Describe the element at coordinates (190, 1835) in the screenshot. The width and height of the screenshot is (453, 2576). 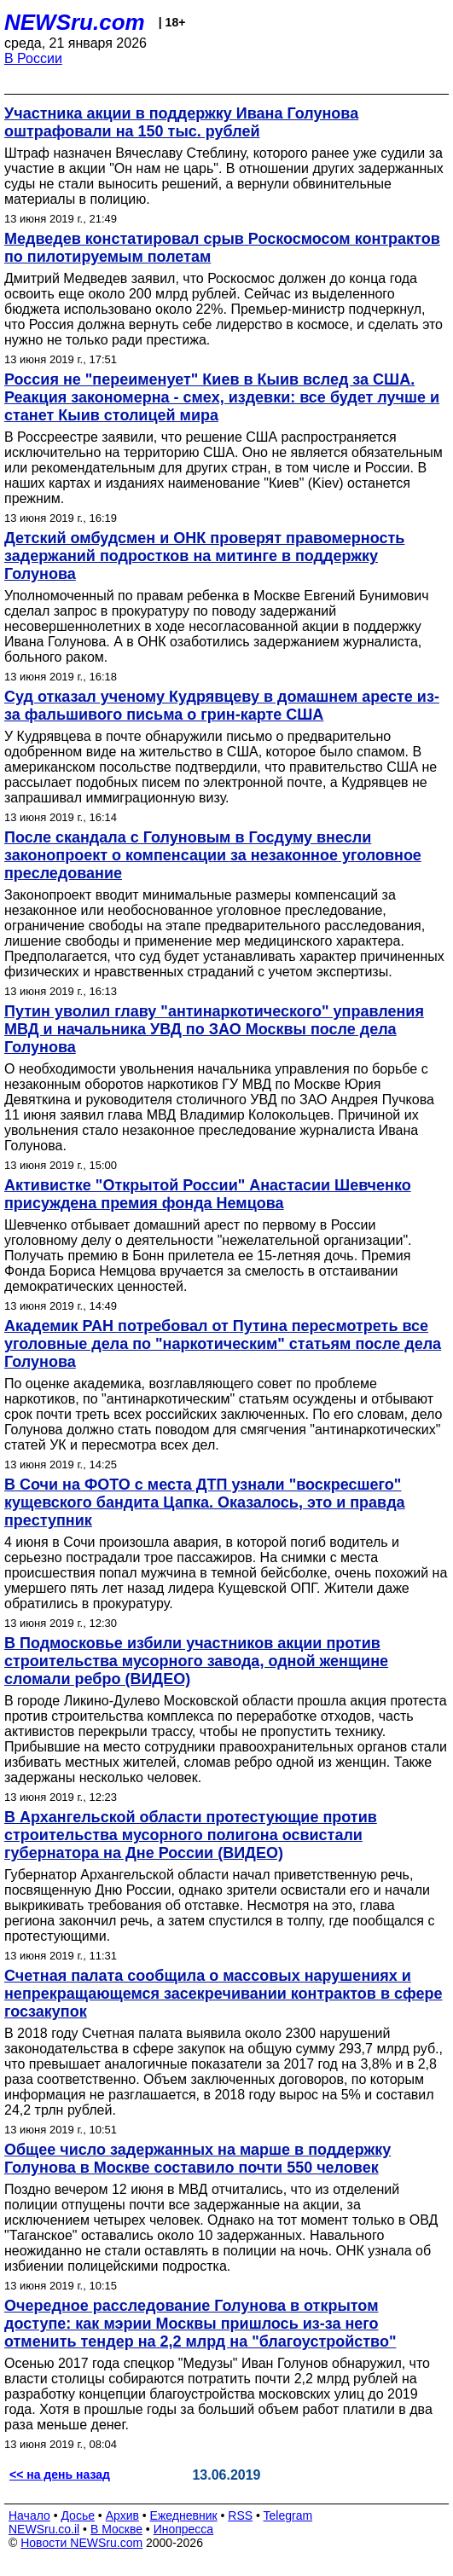
I see `В Архангельской области протестующие против строительства мусорного полигона освистали губернатора на Дне России (ВИДЕО)` at that location.